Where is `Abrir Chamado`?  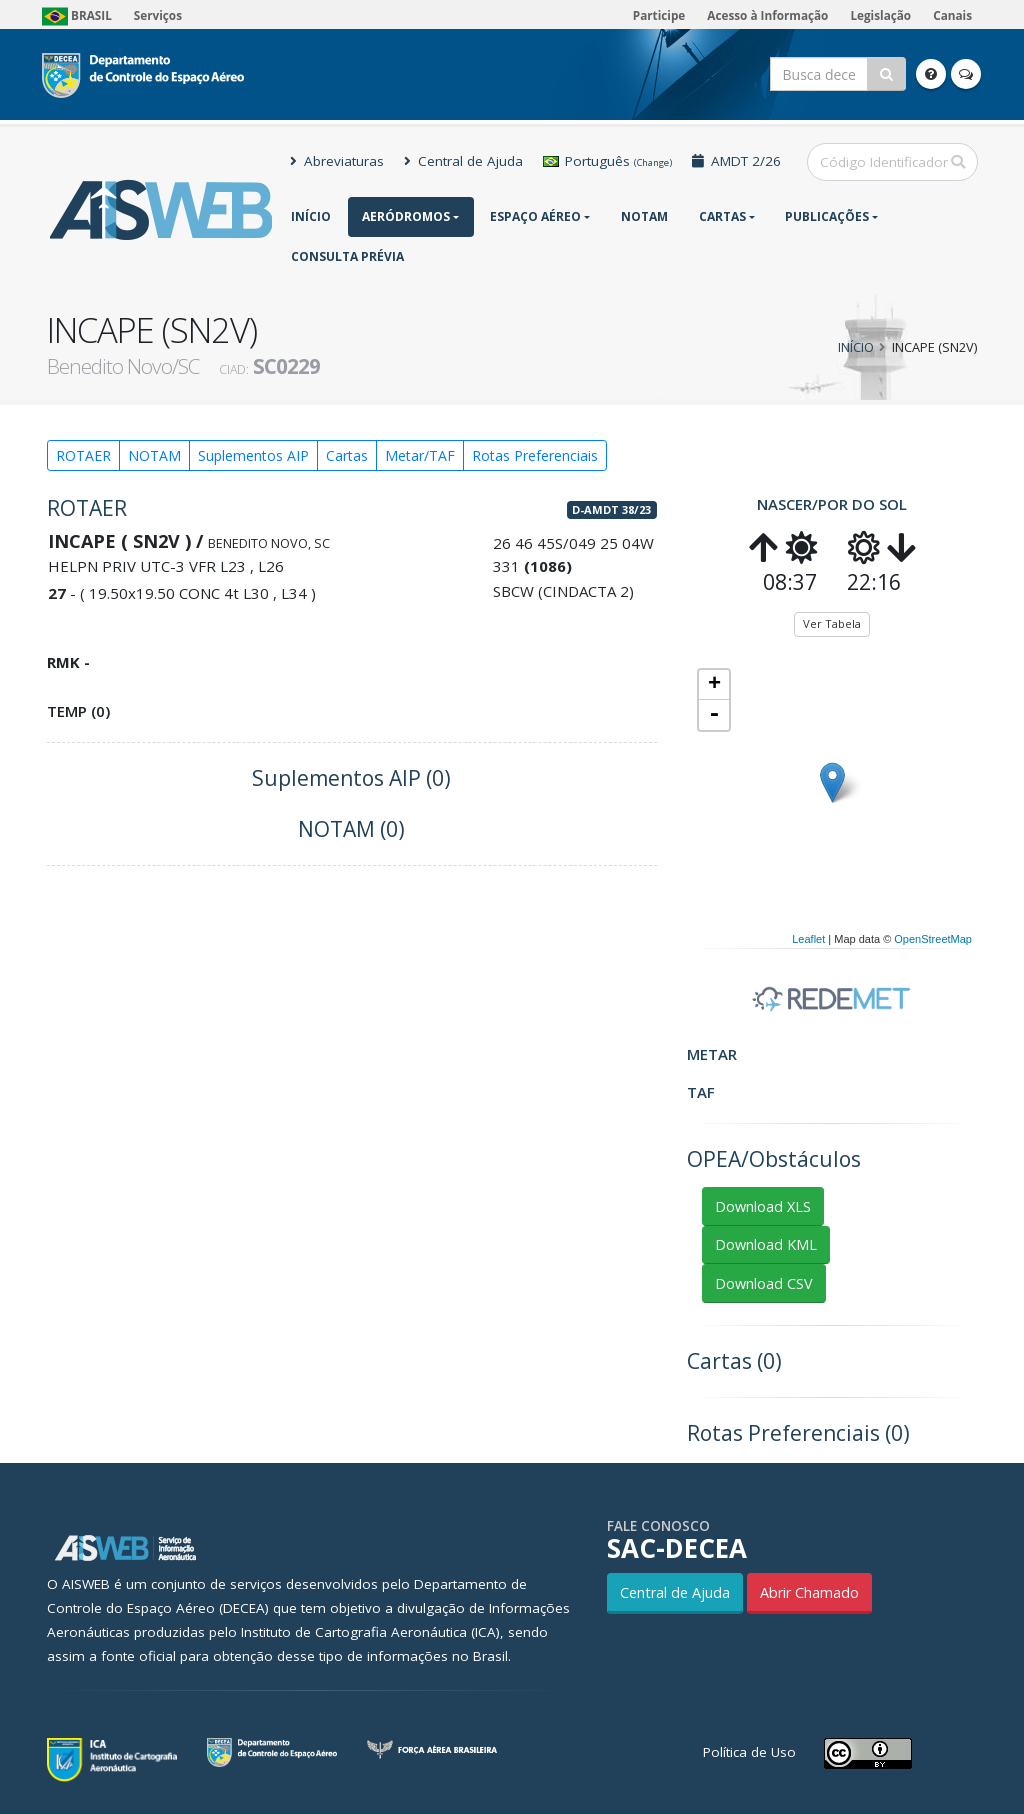
Abrir Chamado is located at coordinates (809, 1592).